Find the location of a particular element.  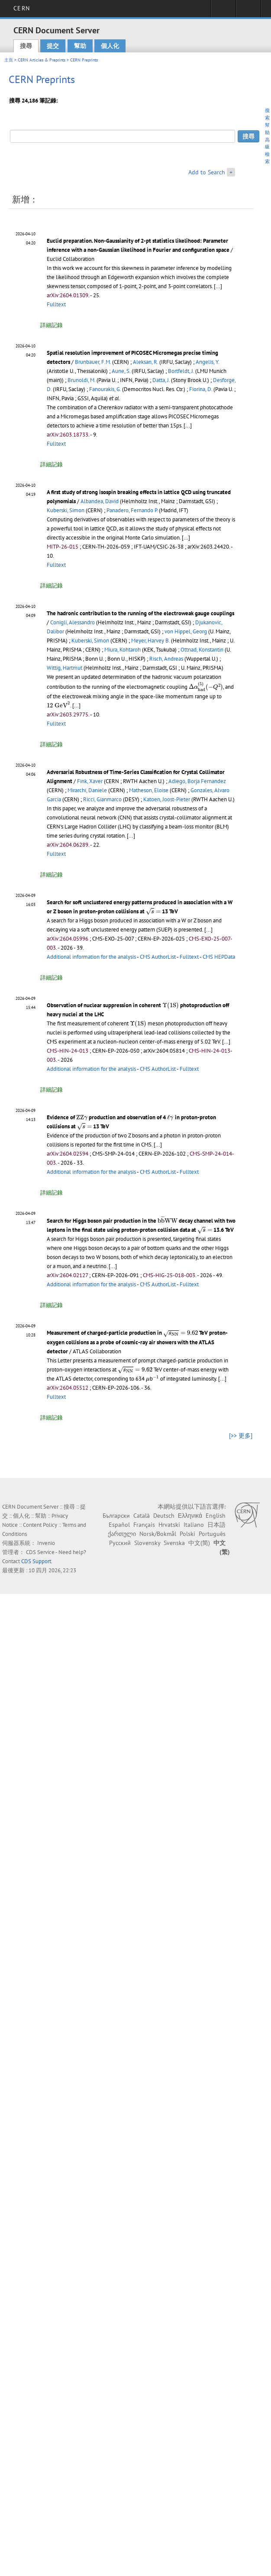

提交 is located at coordinates (53, 46).